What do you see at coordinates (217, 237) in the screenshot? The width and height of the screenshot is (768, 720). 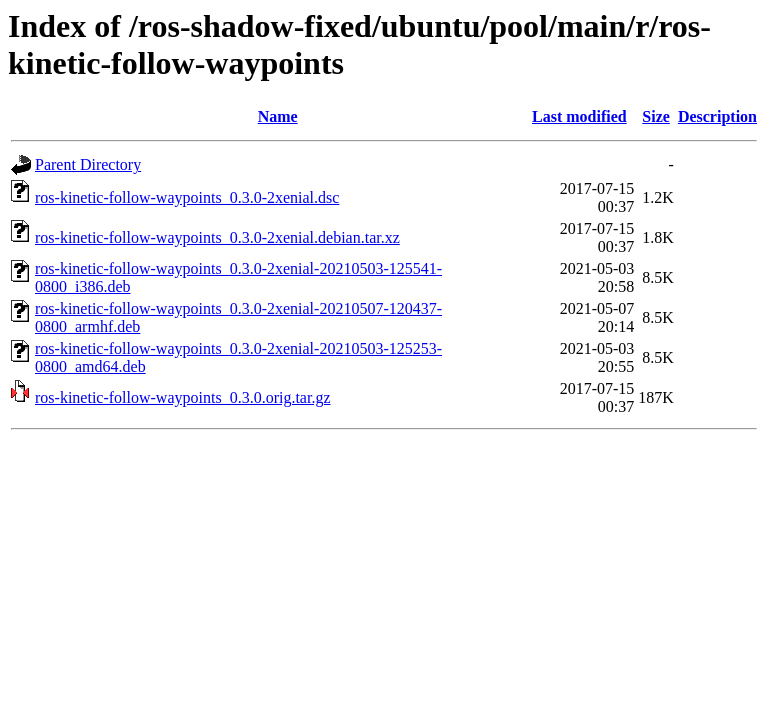 I see `ros-kinetic-follow-waypoints_0.3.0-2xenial.debian.tar.xz` at bounding box center [217, 237].